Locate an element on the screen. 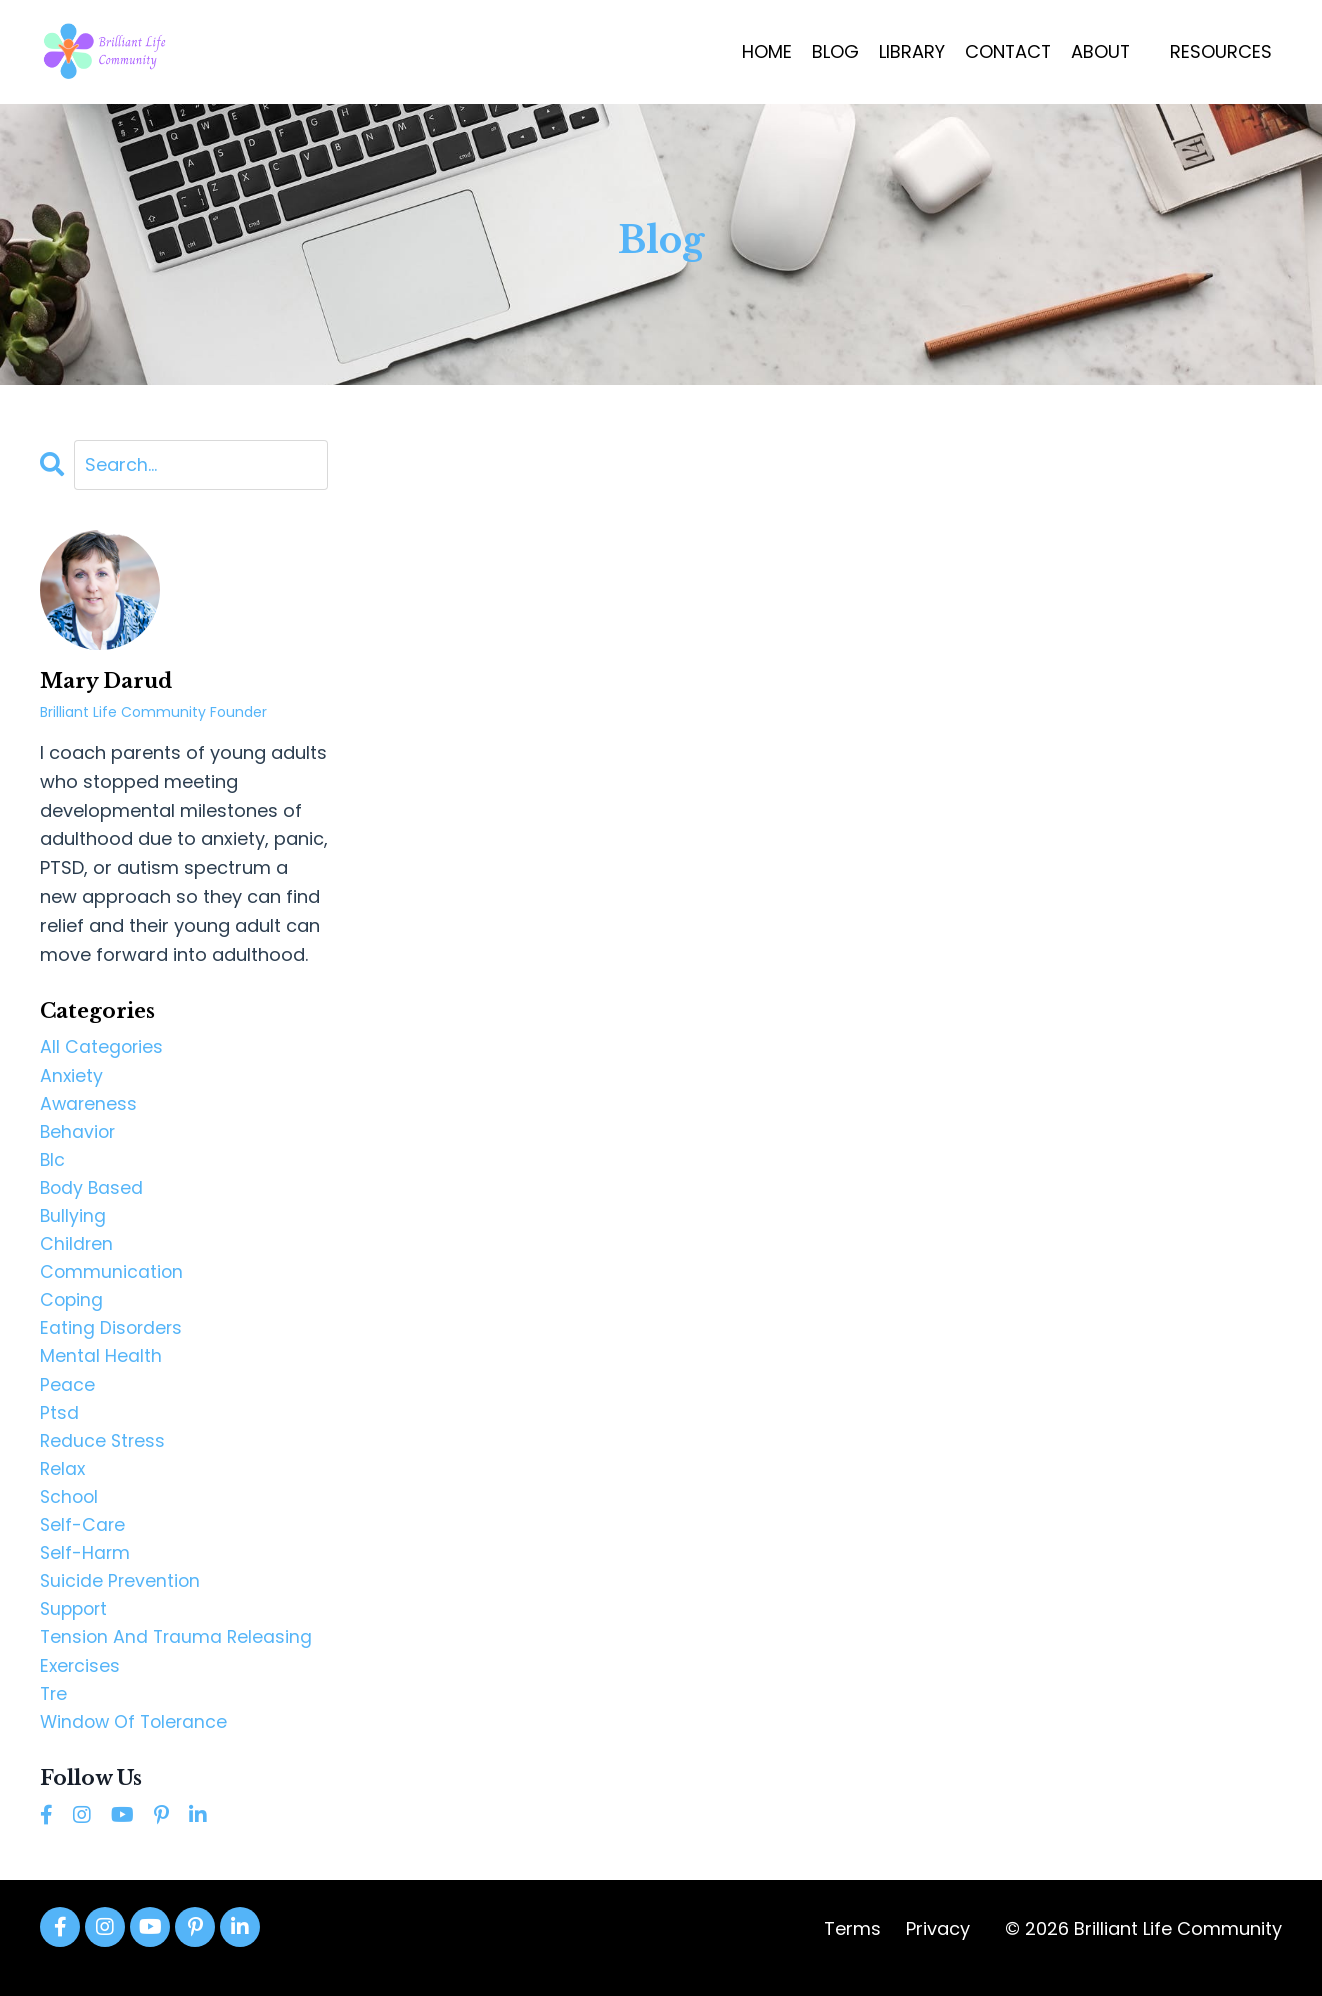  bullying is located at coordinates (73, 1220).